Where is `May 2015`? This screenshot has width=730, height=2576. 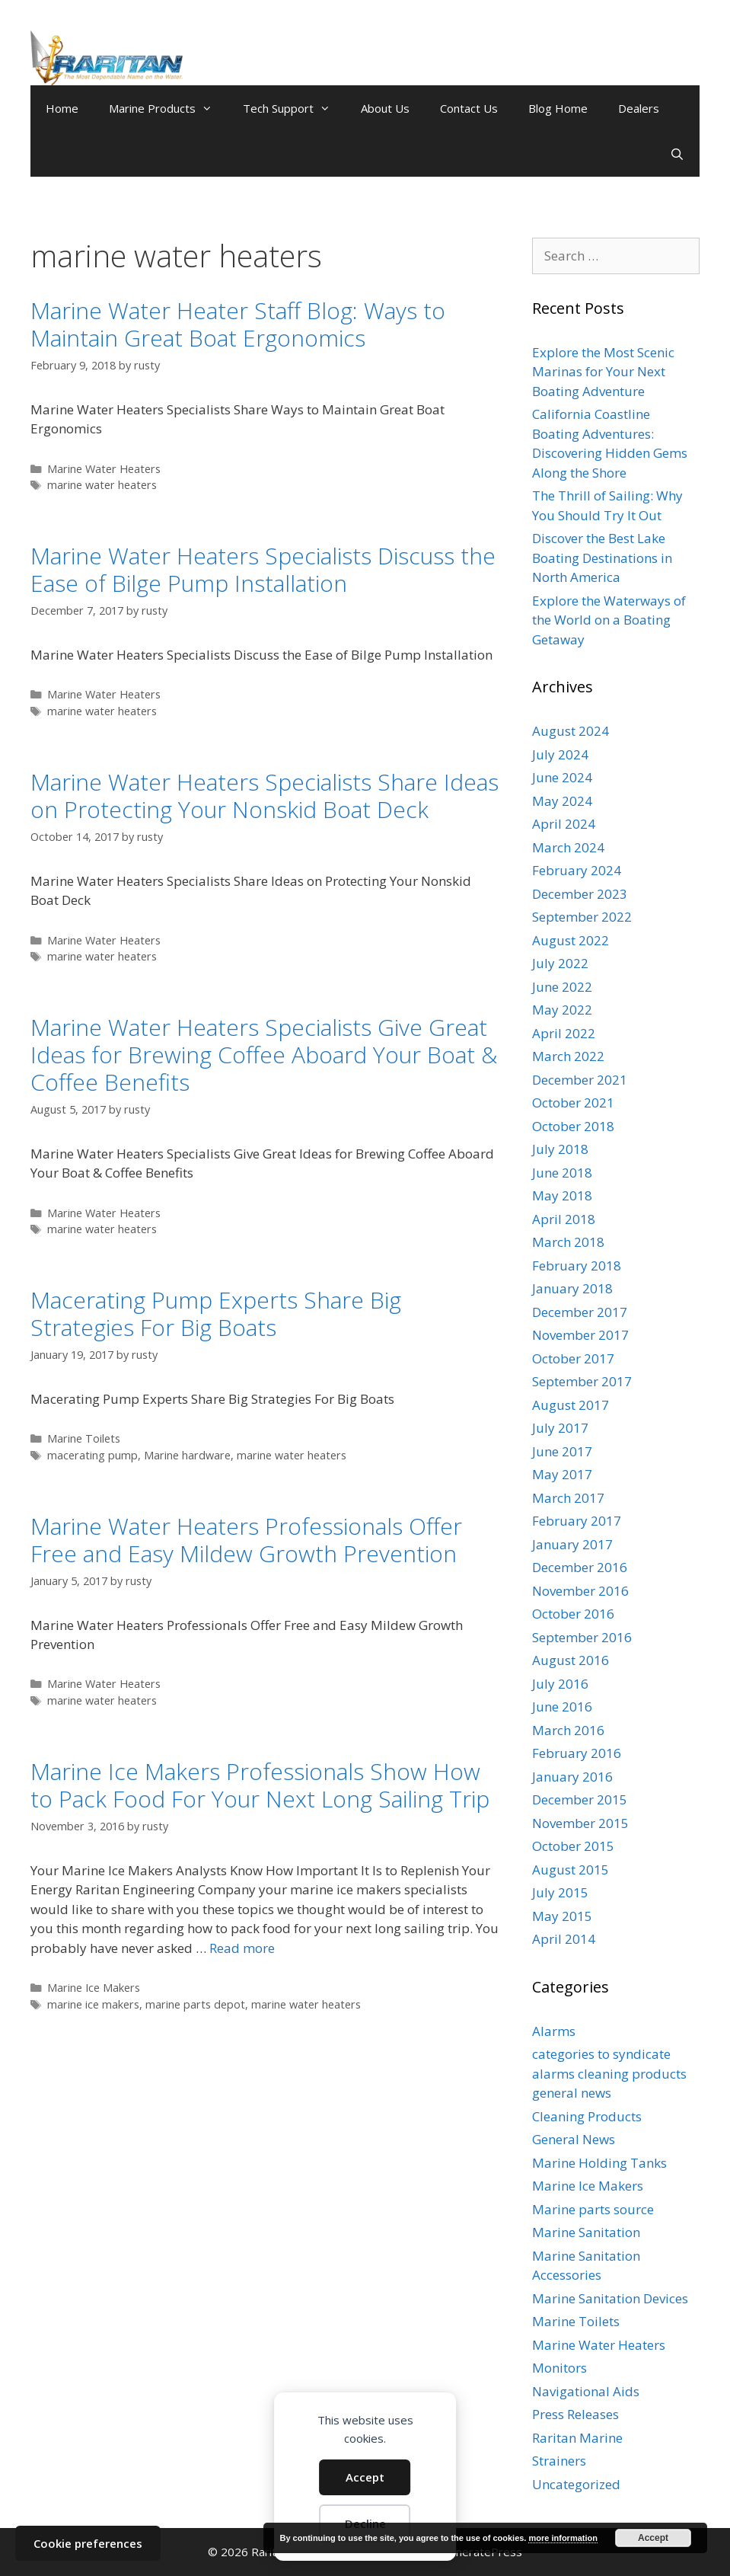 May 2015 is located at coordinates (562, 1916).